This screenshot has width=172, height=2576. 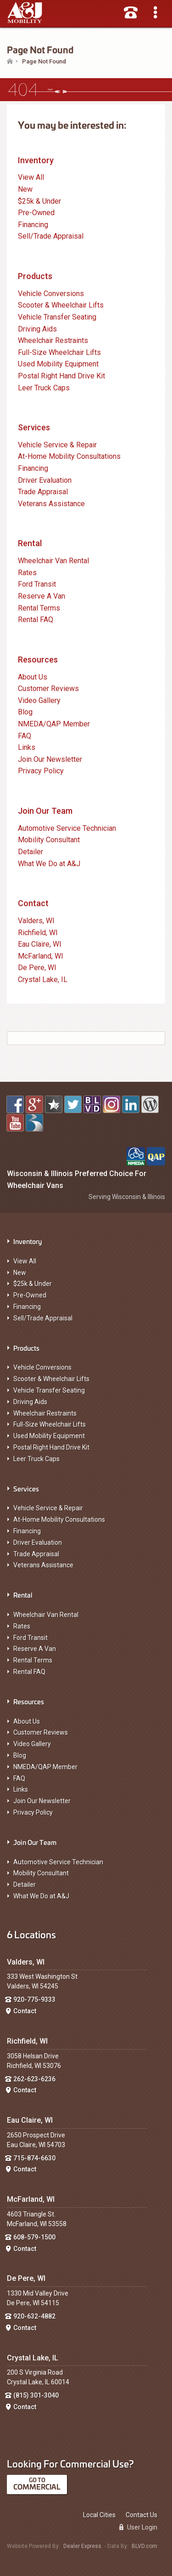 I want to click on 920-775-9333, so click(x=34, y=1999).